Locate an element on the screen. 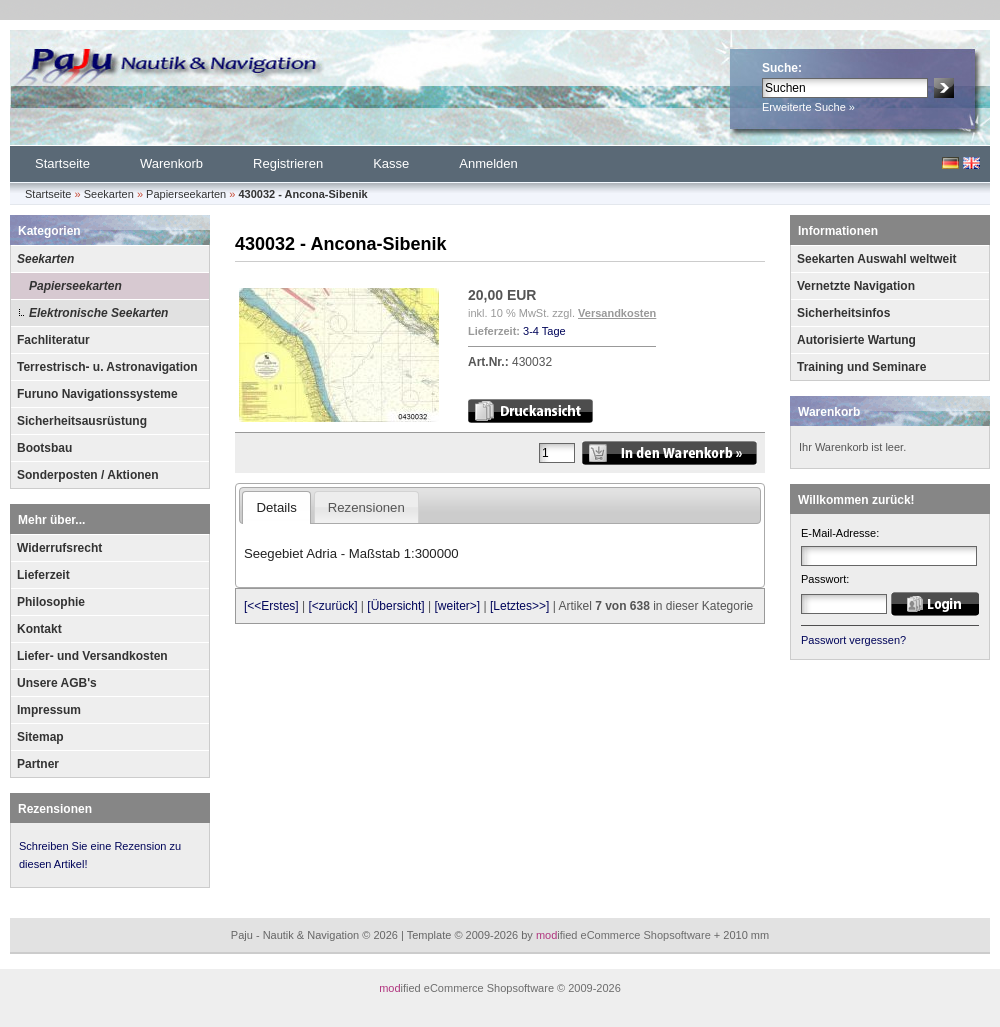 The image size is (1000, 1027). Warenkorb is located at coordinates (171, 163).